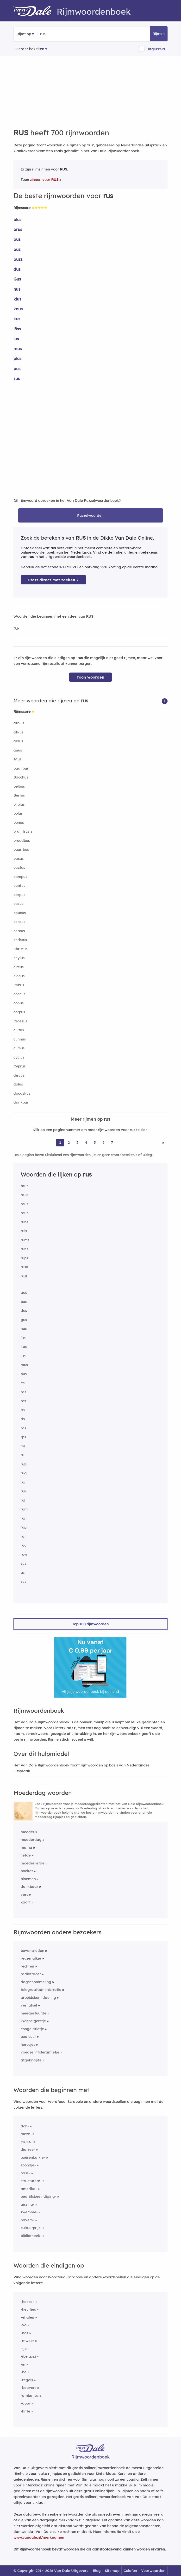 The image size is (181, 2576). Describe the element at coordinates (23, 1382) in the screenshot. I see `r's [Rijmwoord: r's]` at that location.